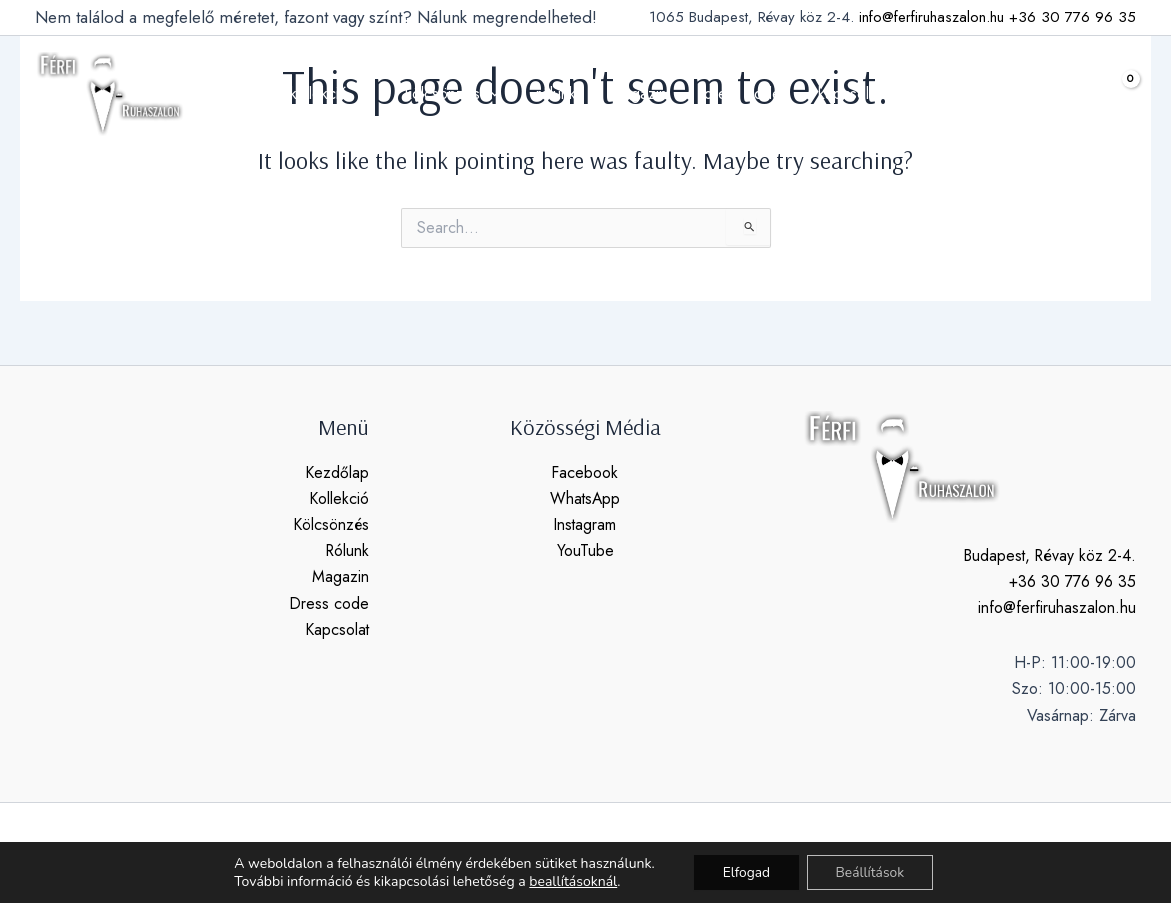  Describe the element at coordinates (340, 577) in the screenshot. I see `Magazin` at that location.